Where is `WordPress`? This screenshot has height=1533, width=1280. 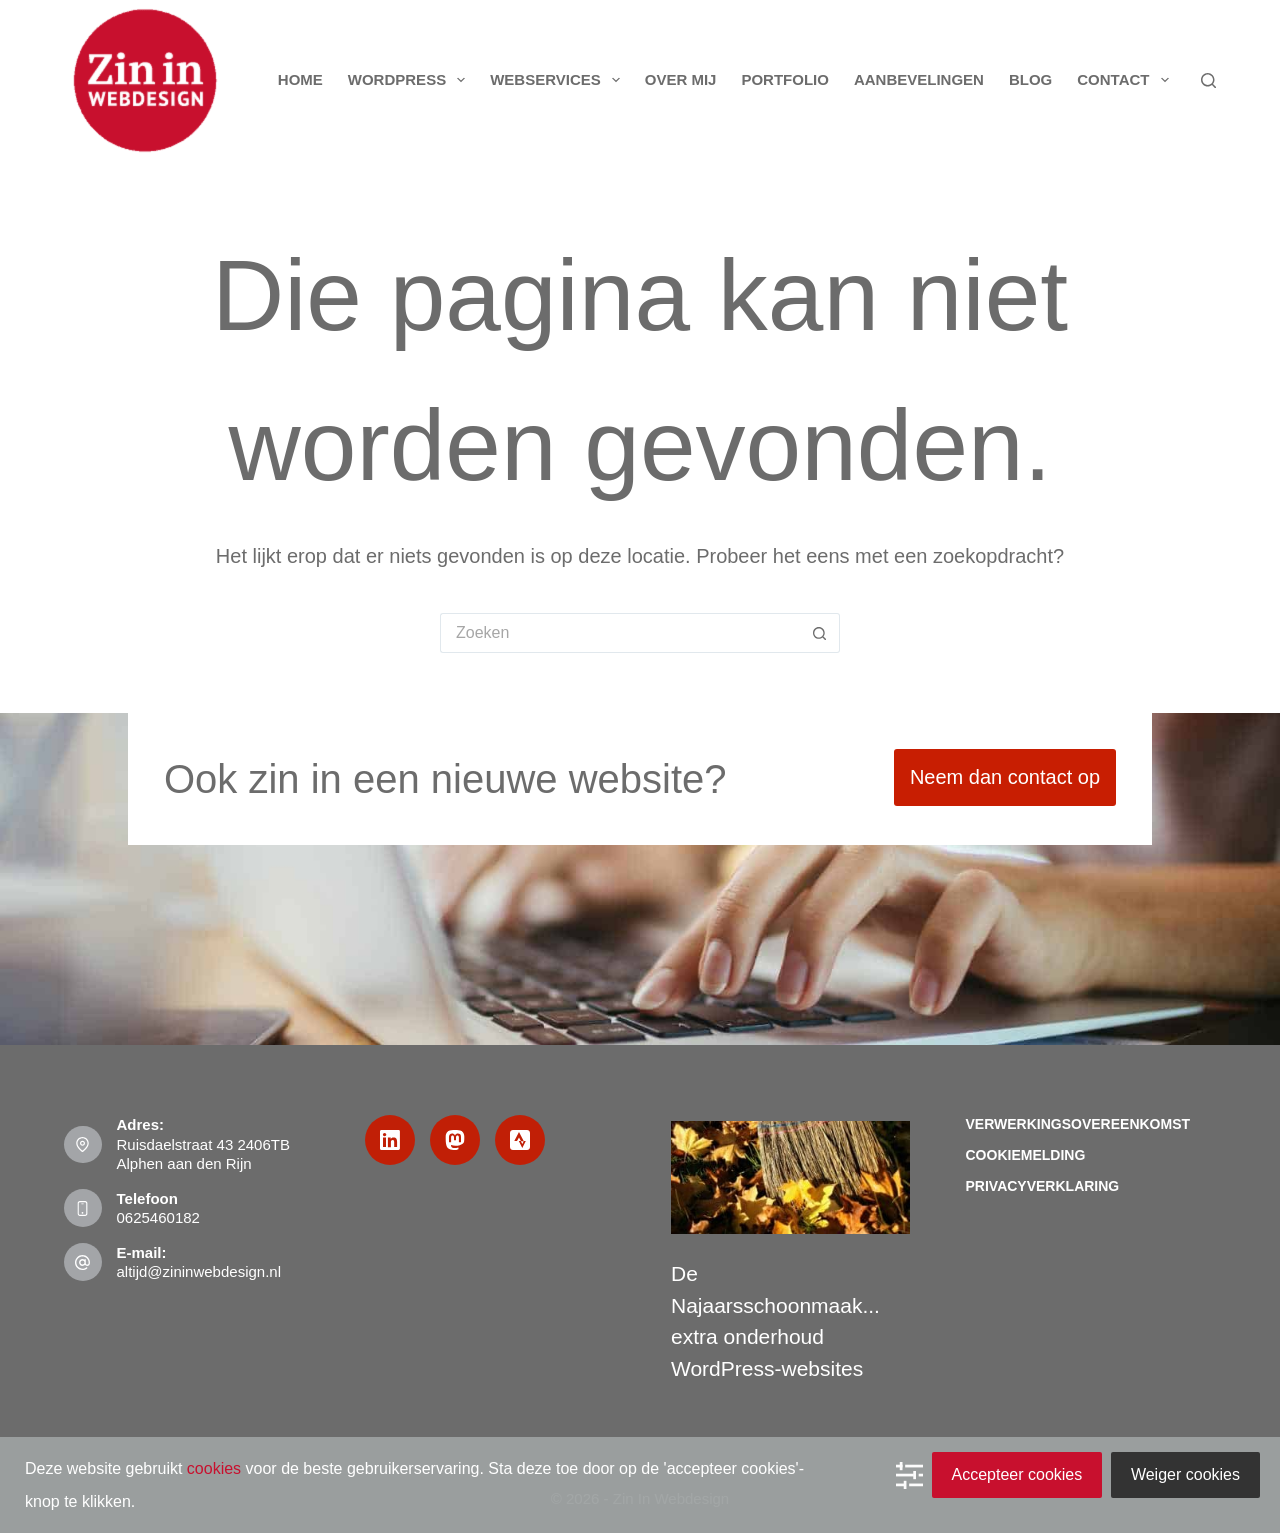
WordPress is located at coordinates (410, 80).